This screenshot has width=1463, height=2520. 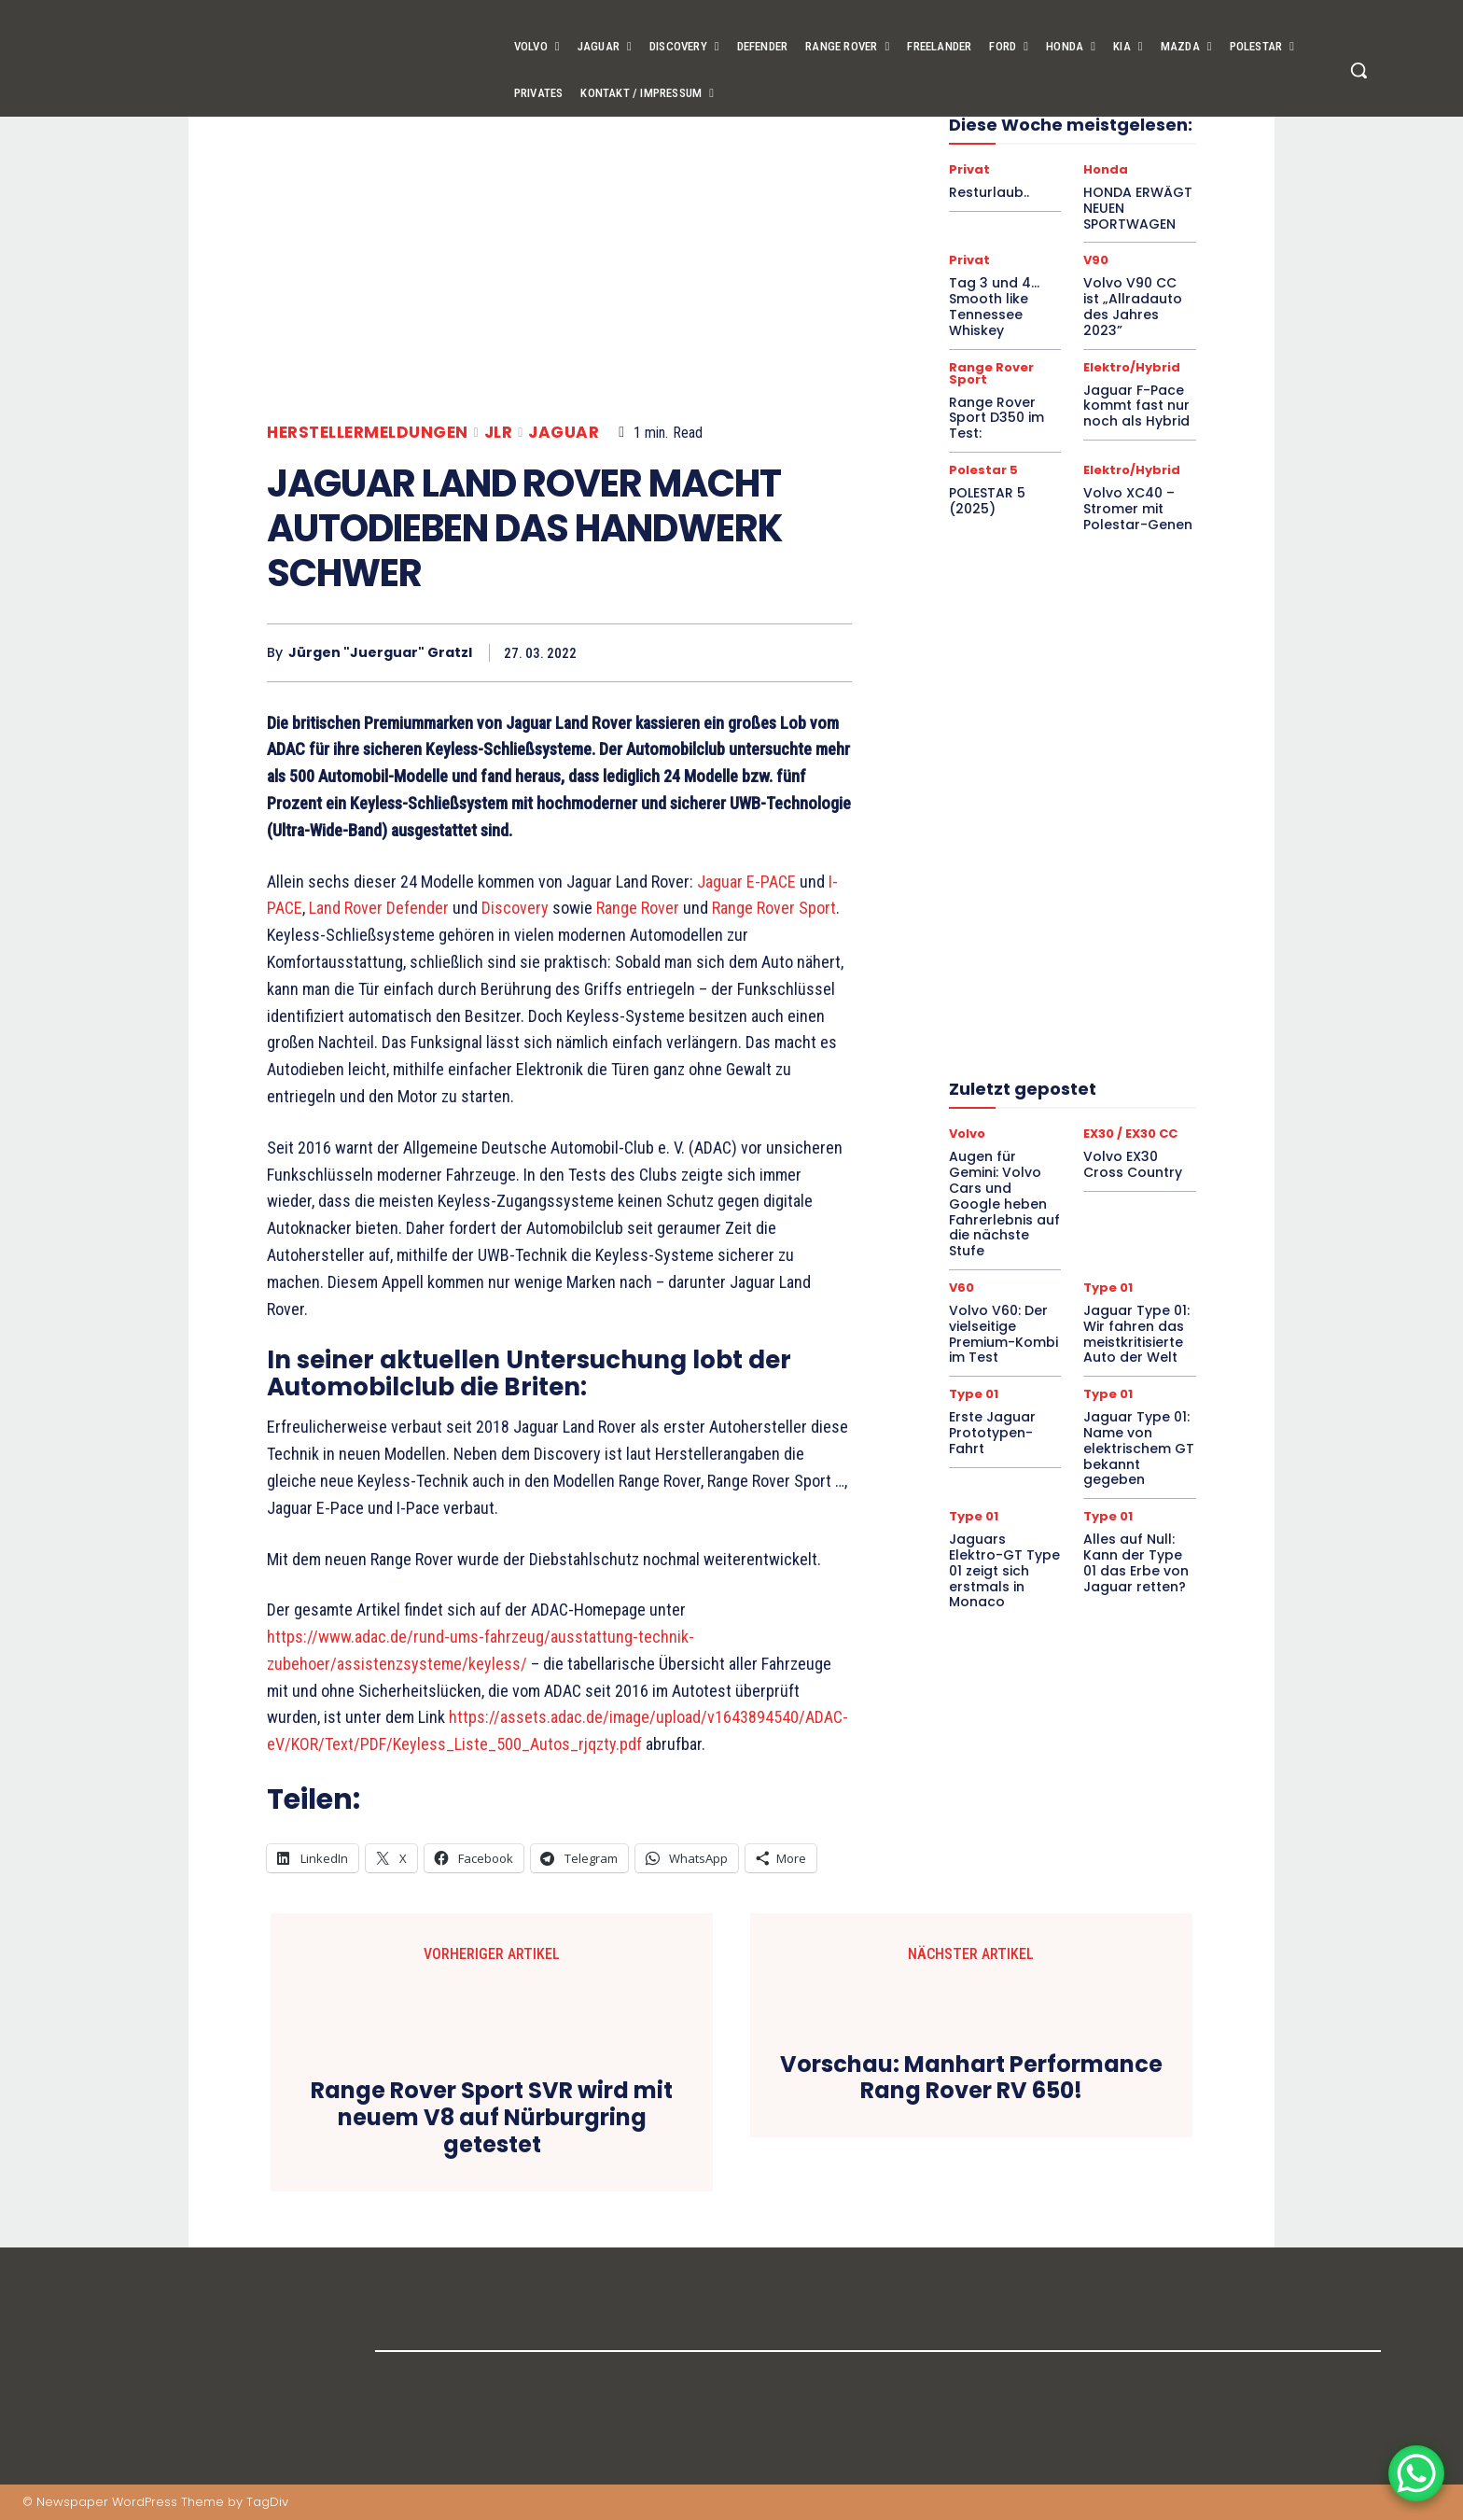 I want to click on [button], so click(x=1358, y=70).